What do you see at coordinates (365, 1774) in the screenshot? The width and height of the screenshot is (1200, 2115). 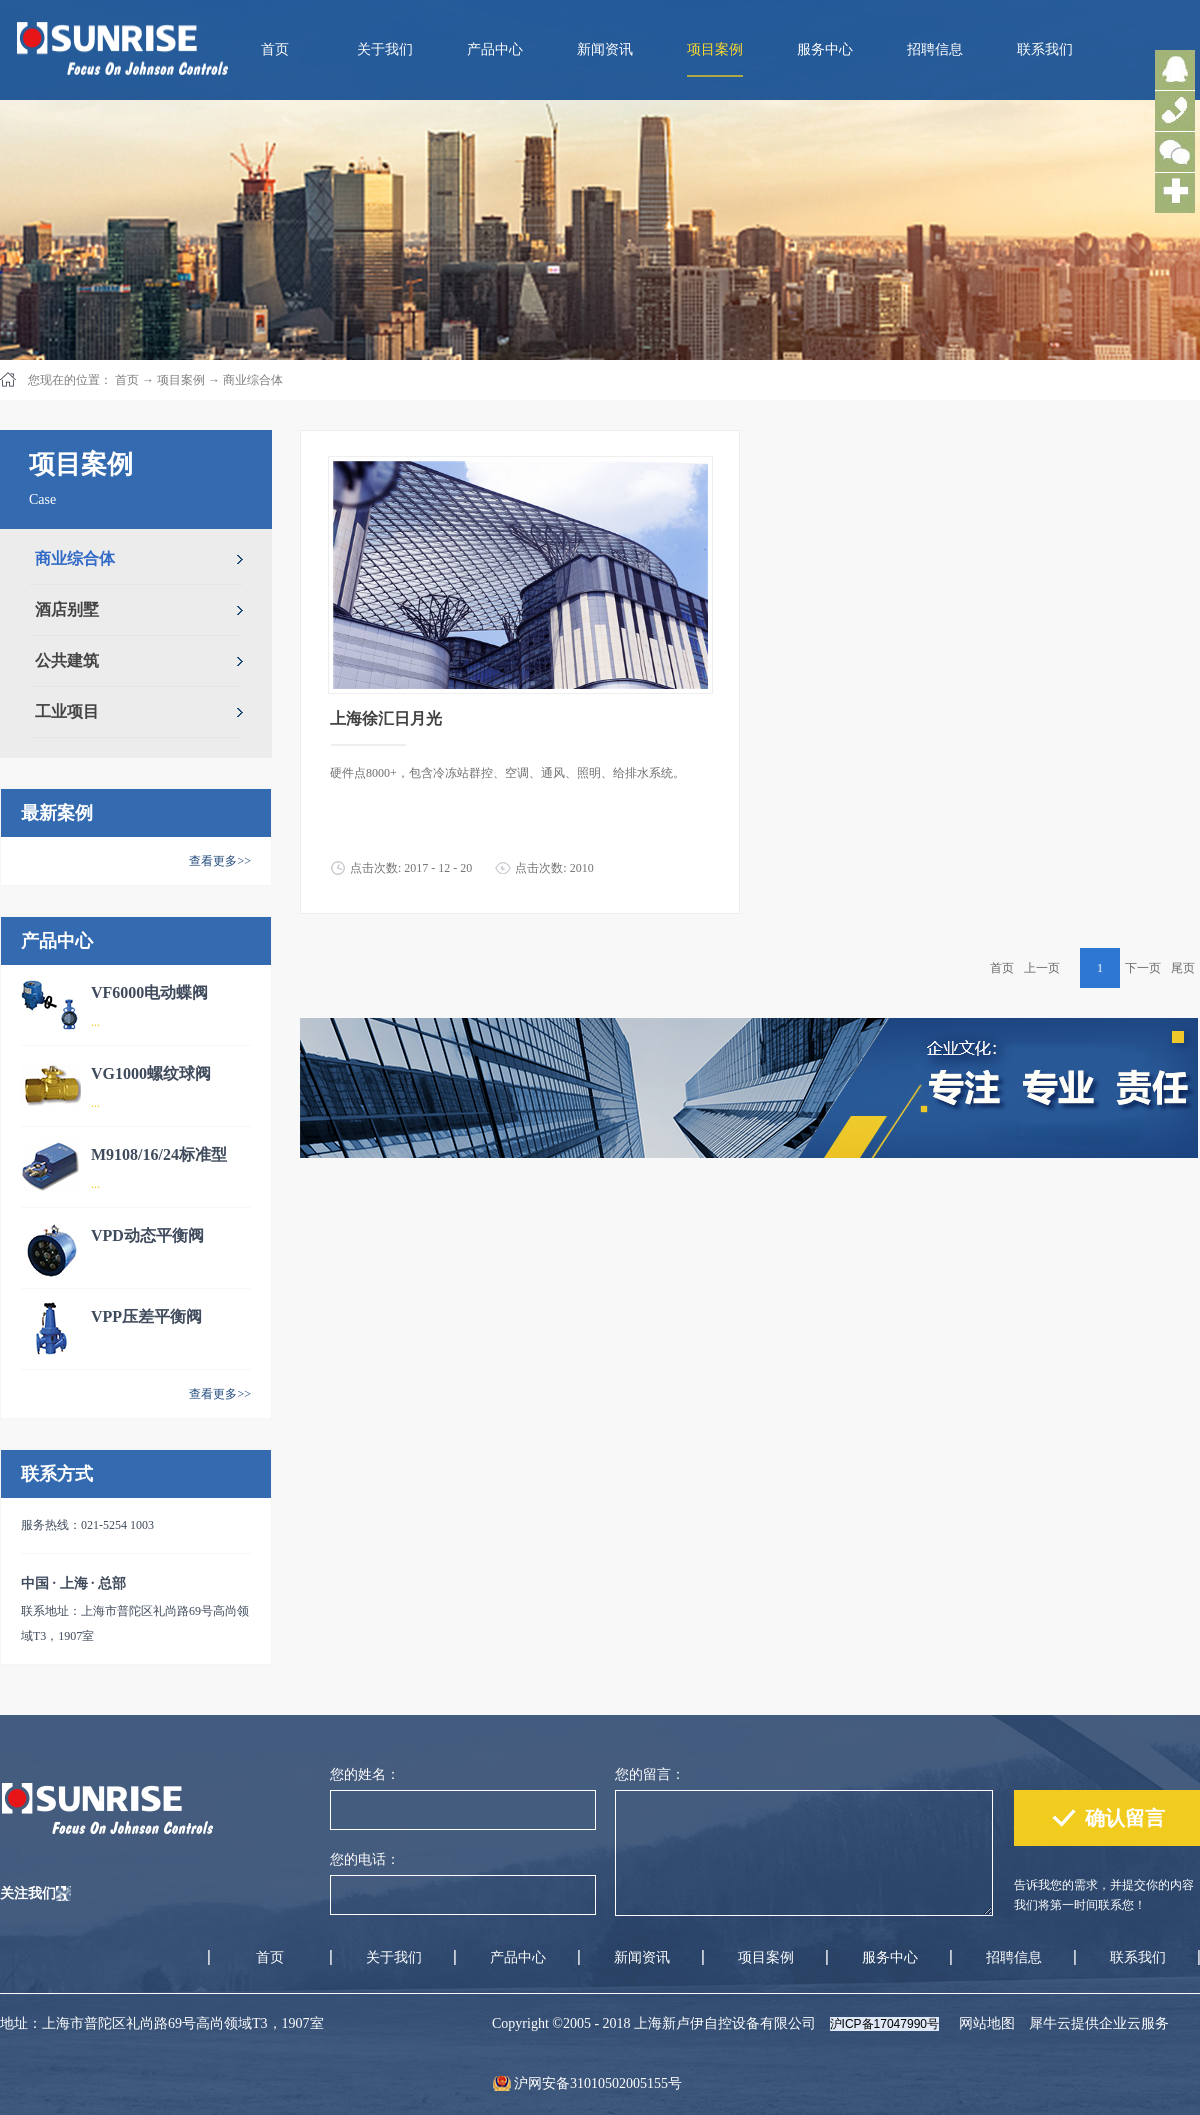 I see `您的姓名：` at bounding box center [365, 1774].